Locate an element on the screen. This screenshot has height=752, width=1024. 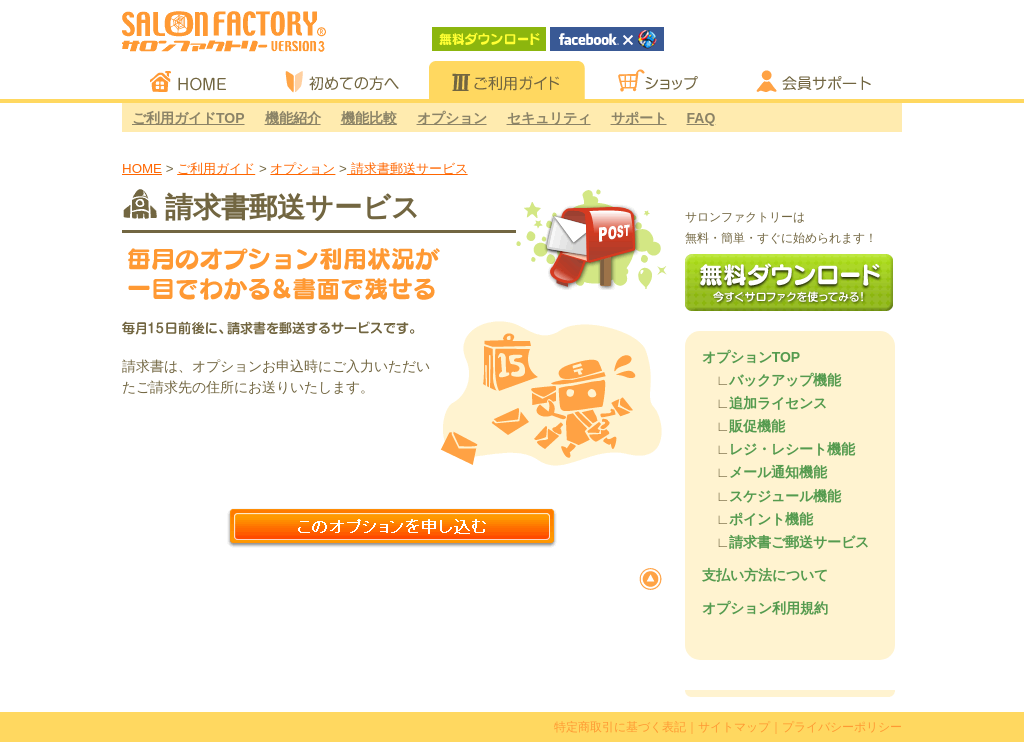
ご利用ガイドTOP is located at coordinates (188, 118).